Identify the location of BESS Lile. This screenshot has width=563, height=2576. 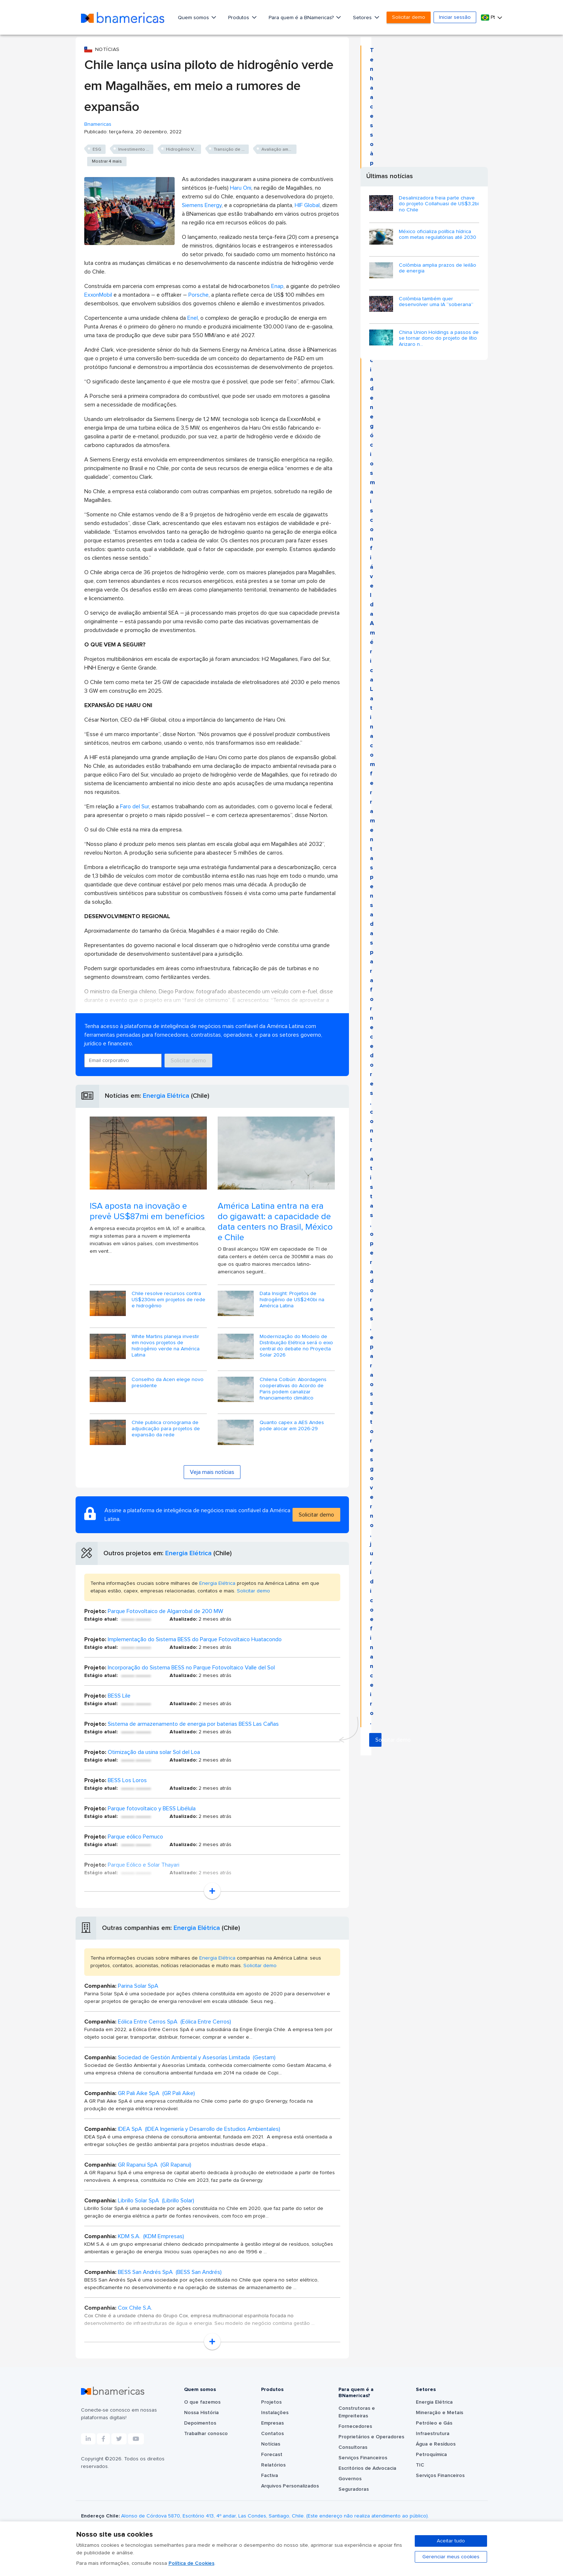
(119, 1696).